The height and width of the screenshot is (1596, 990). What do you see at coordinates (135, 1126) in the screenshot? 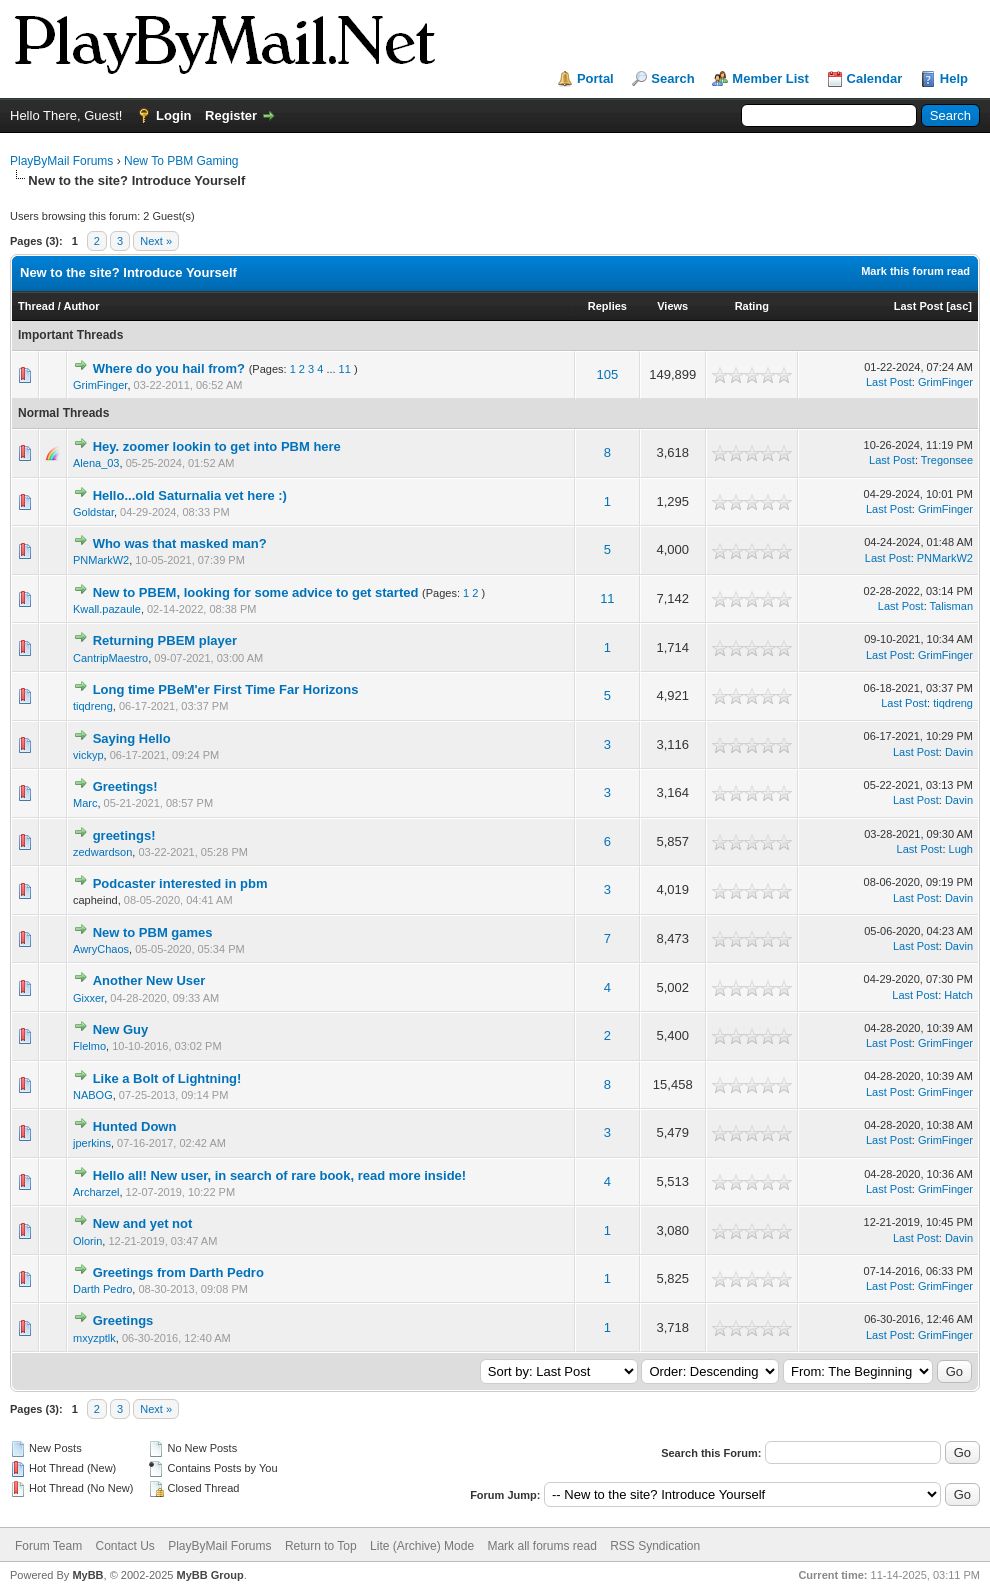
I see `Hunted Down` at bounding box center [135, 1126].